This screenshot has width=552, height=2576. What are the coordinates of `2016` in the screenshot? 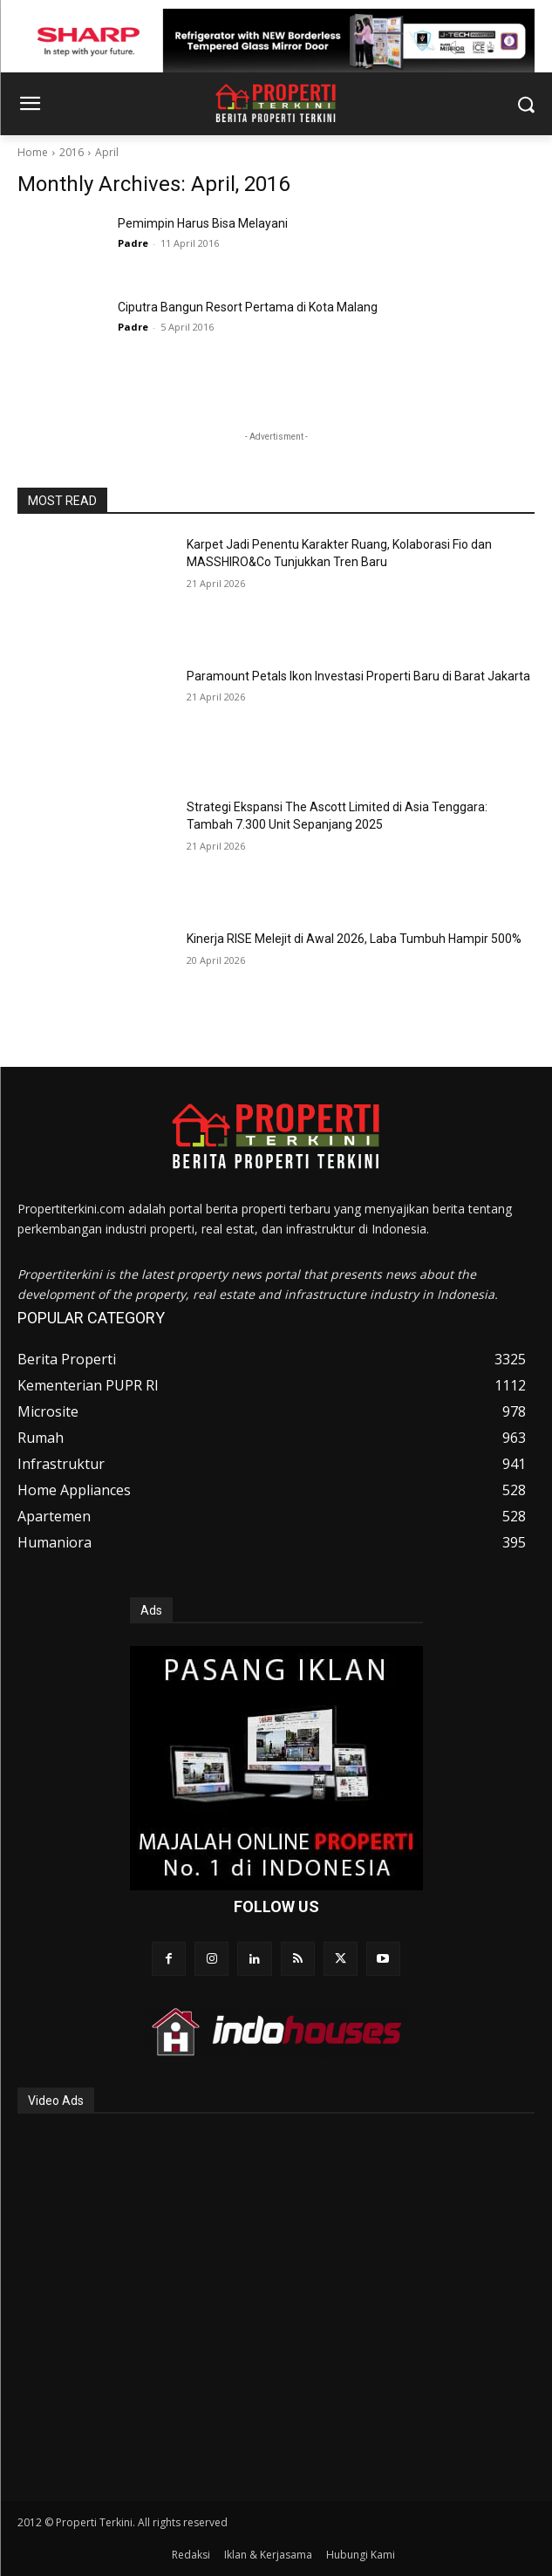 It's located at (71, 152).